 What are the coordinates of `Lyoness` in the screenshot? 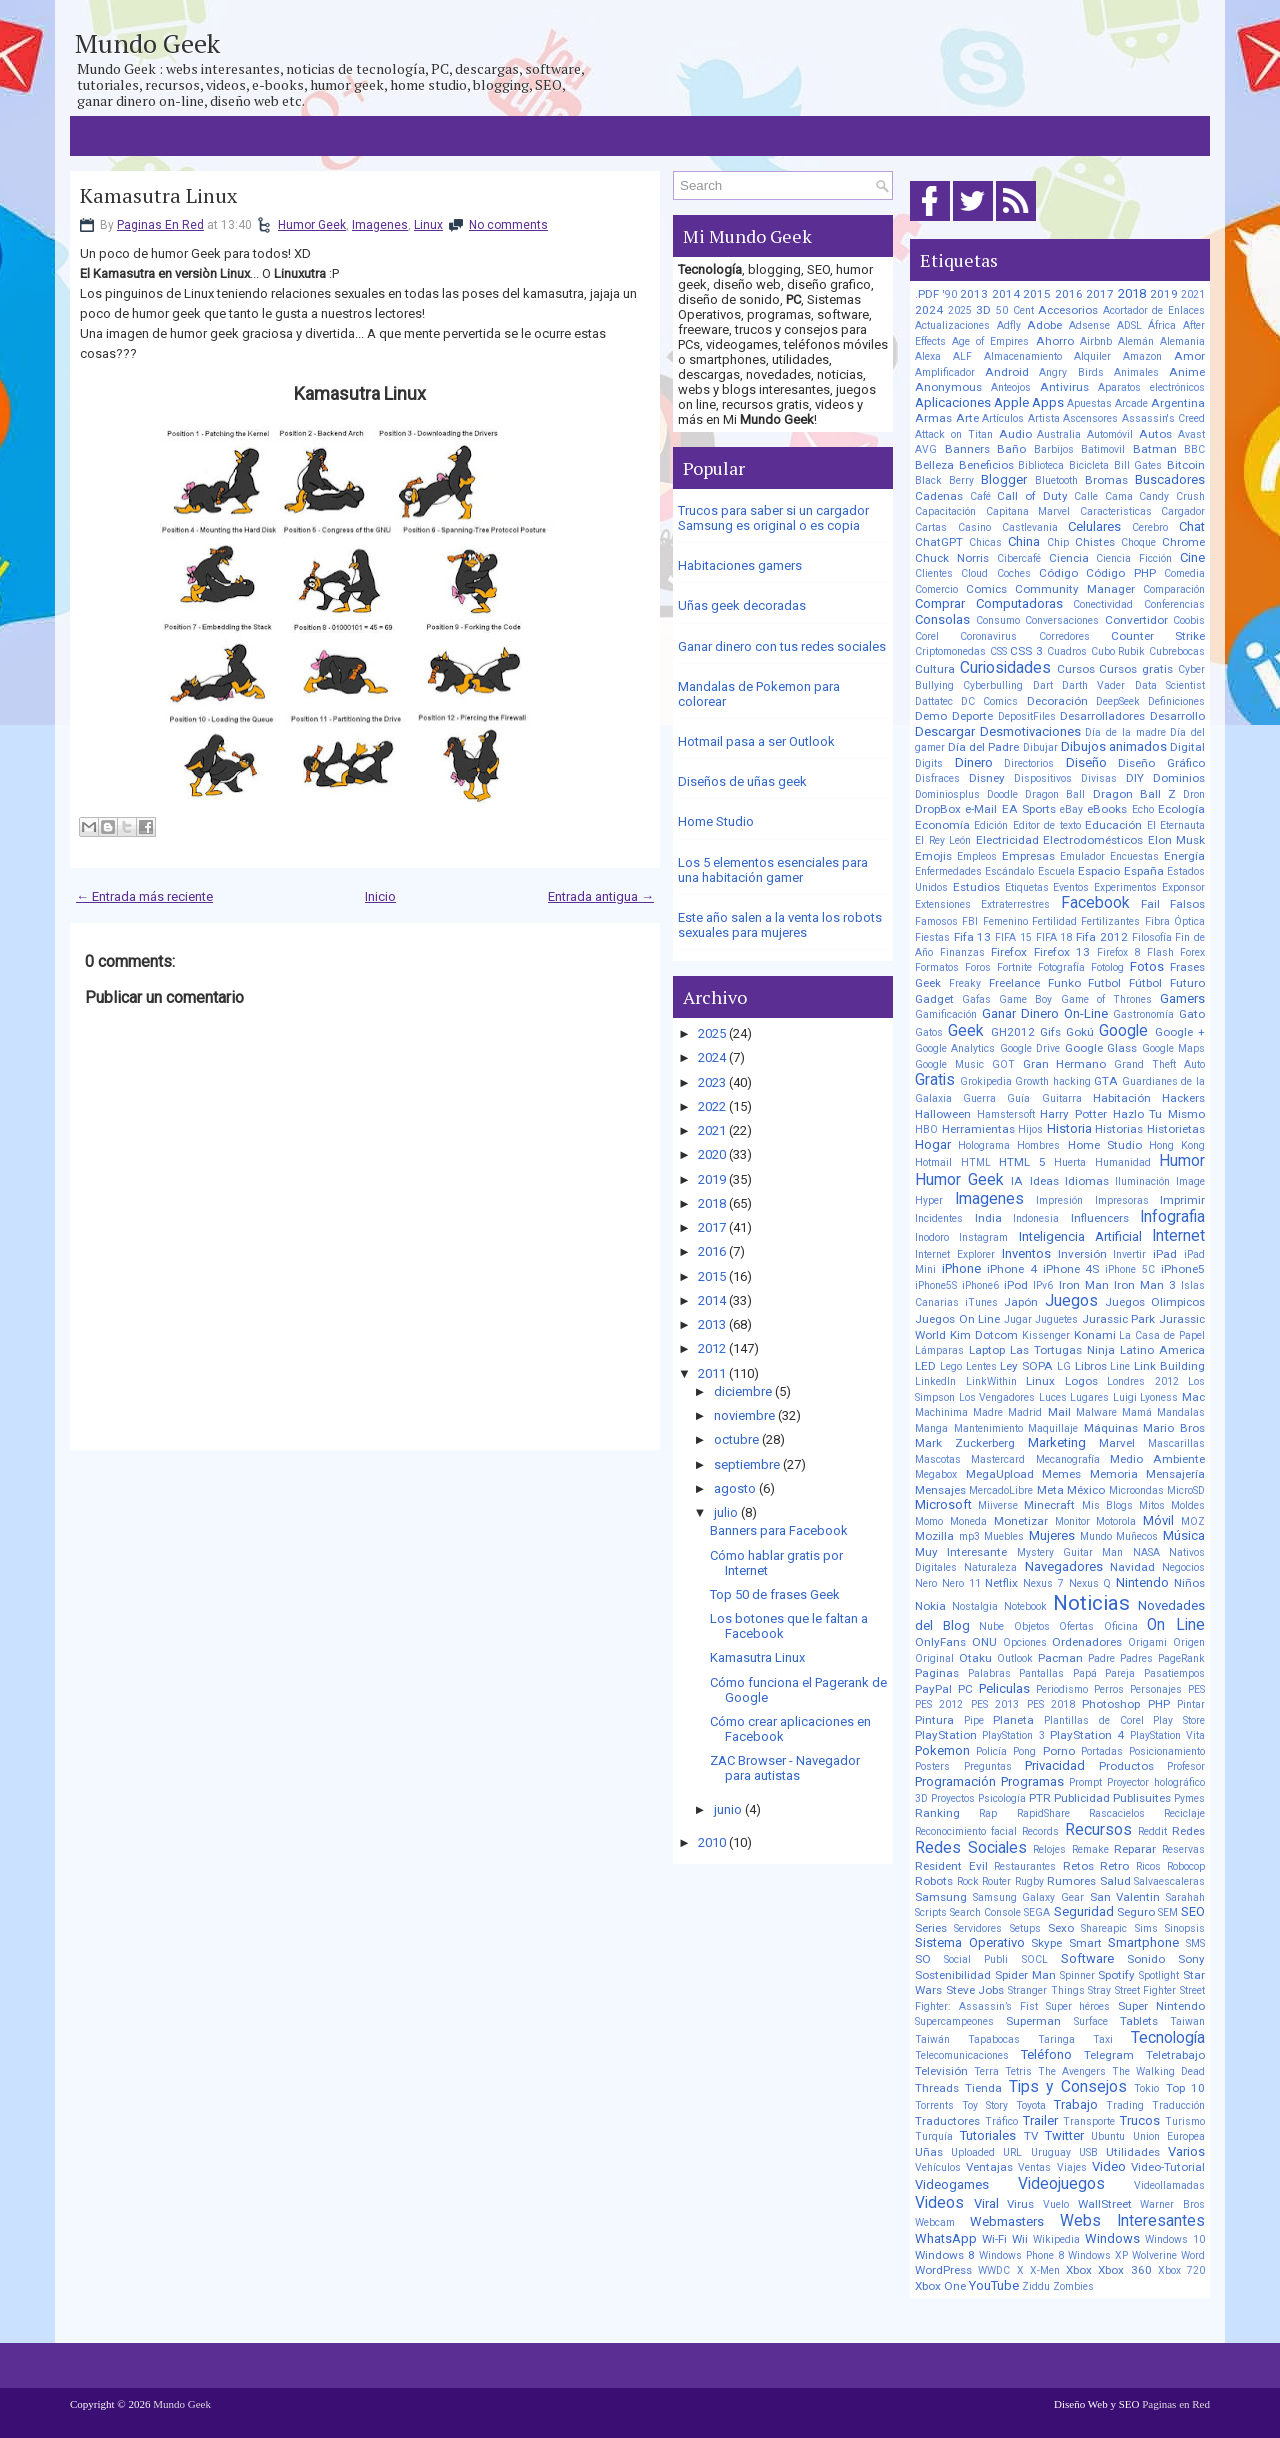 It's located at (1159, 1397).